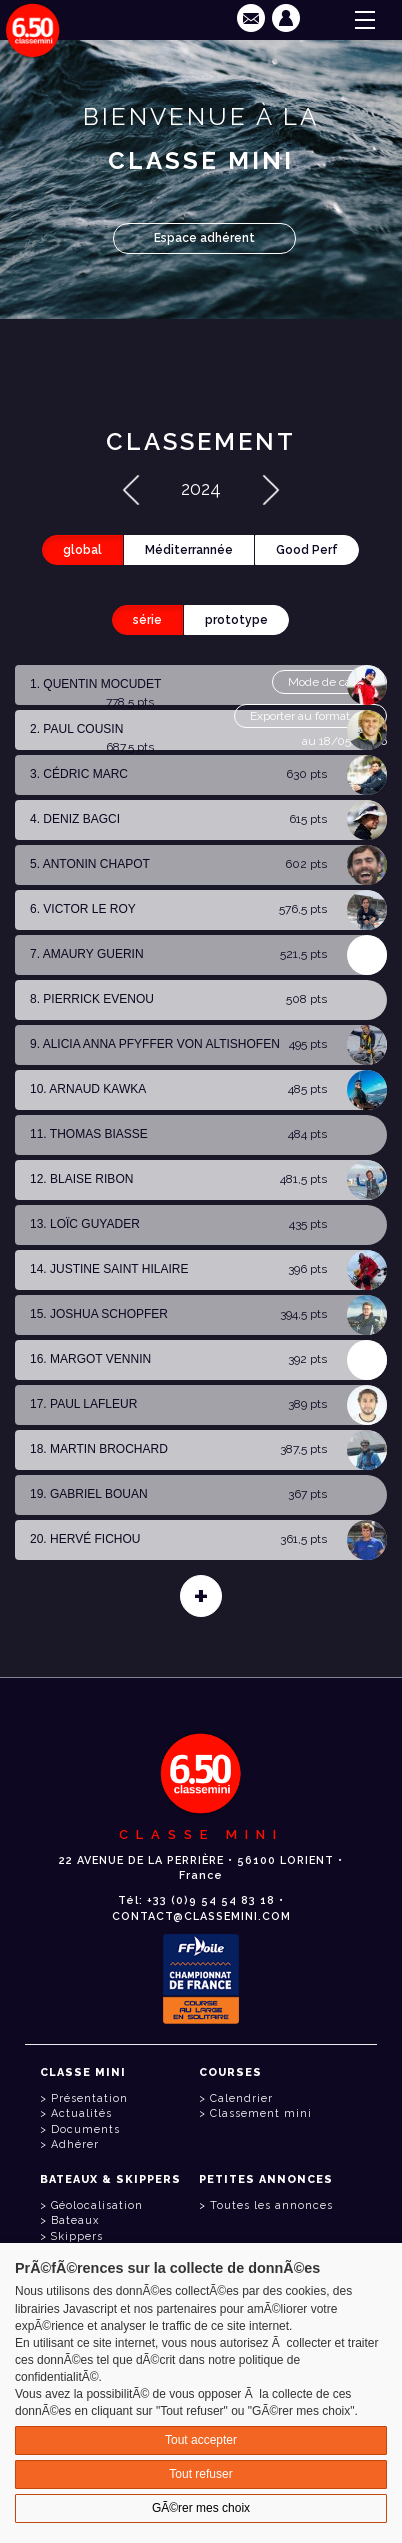 This screenshot has width=402, height=2543. Describe the element at coordinates (236, 620) in the screenshot. I see `prototype` at that location.